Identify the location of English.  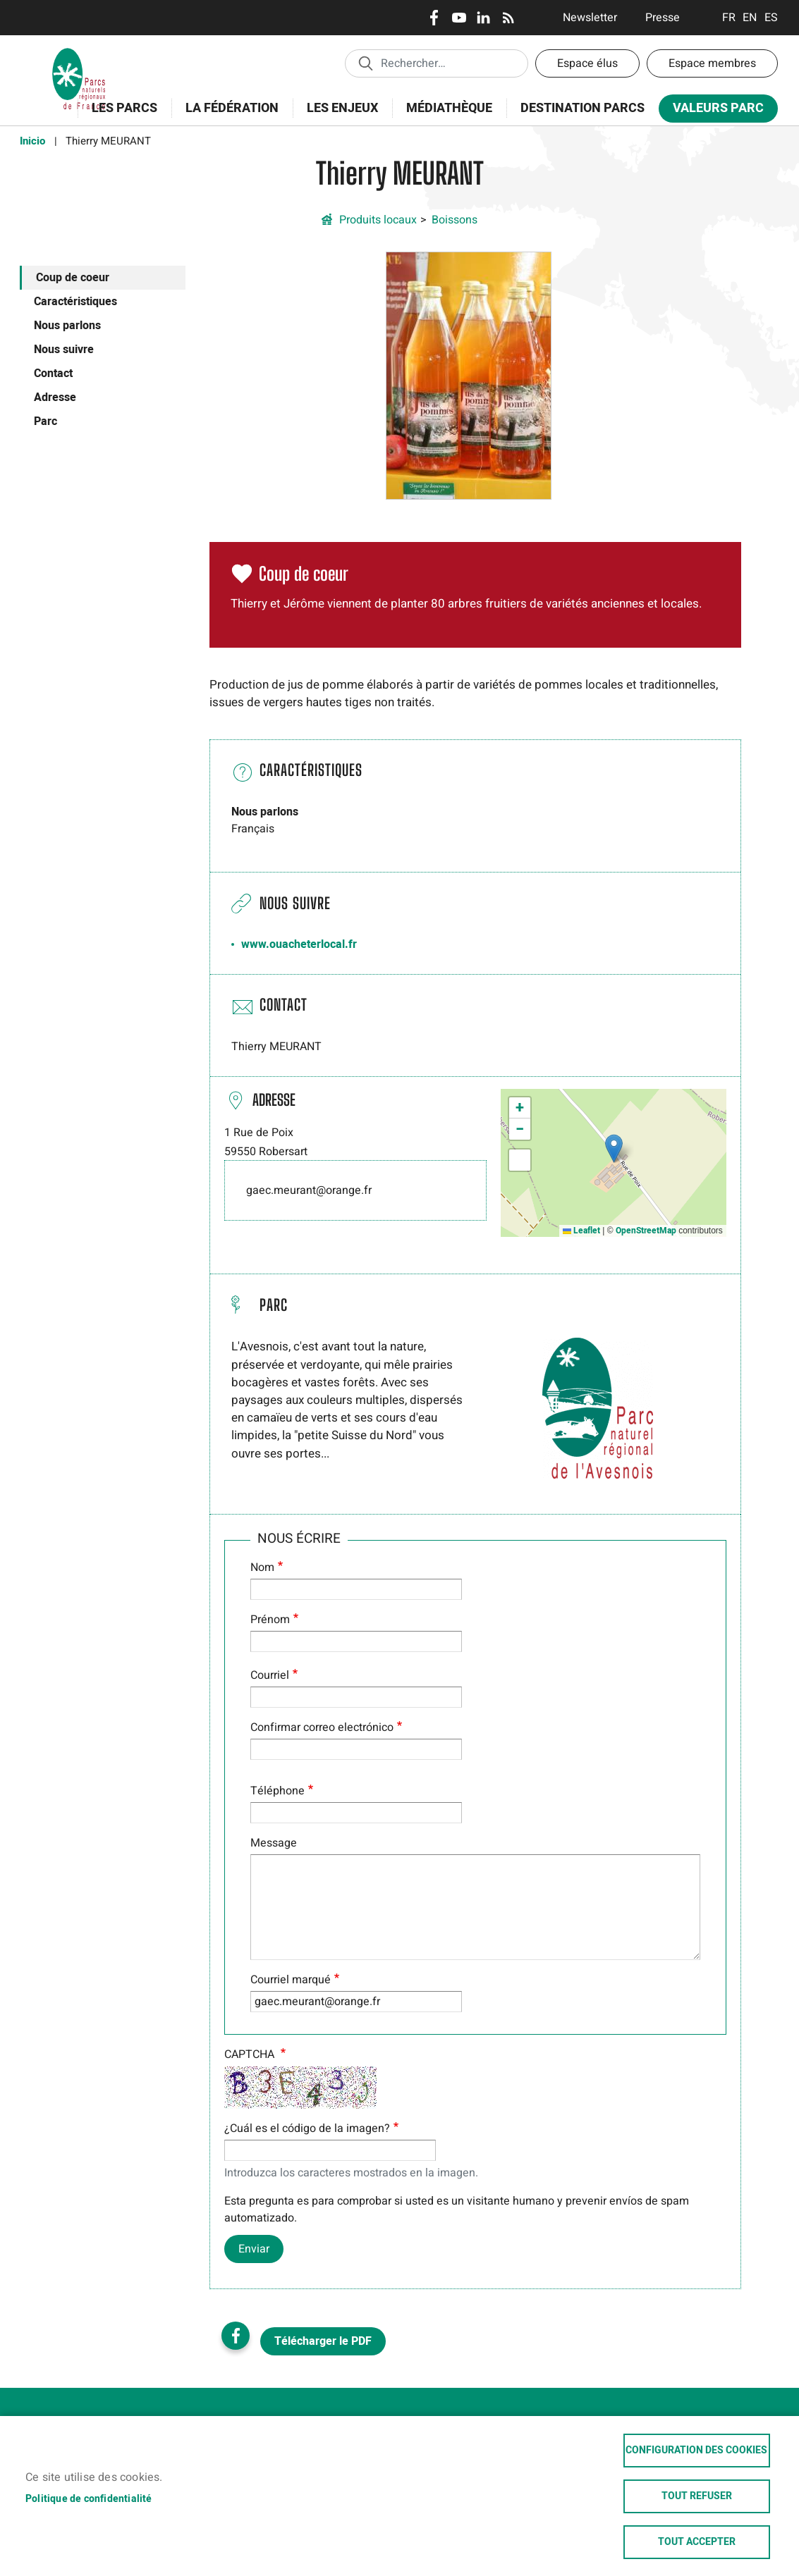
(750, 17).